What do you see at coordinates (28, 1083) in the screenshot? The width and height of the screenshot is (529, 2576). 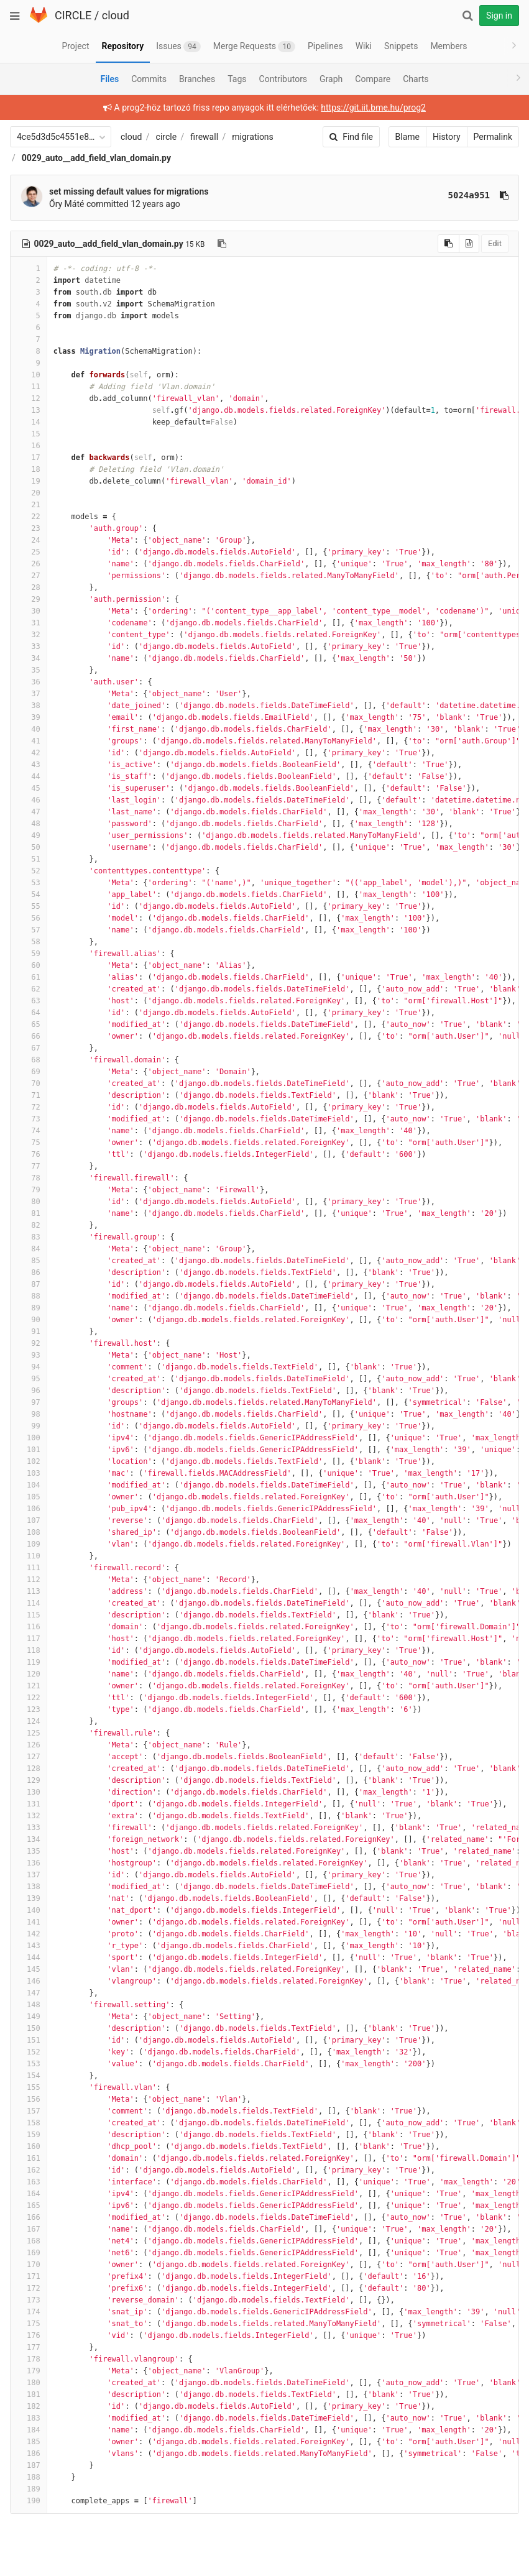 I see `70` at bounding box center [28, 1083].